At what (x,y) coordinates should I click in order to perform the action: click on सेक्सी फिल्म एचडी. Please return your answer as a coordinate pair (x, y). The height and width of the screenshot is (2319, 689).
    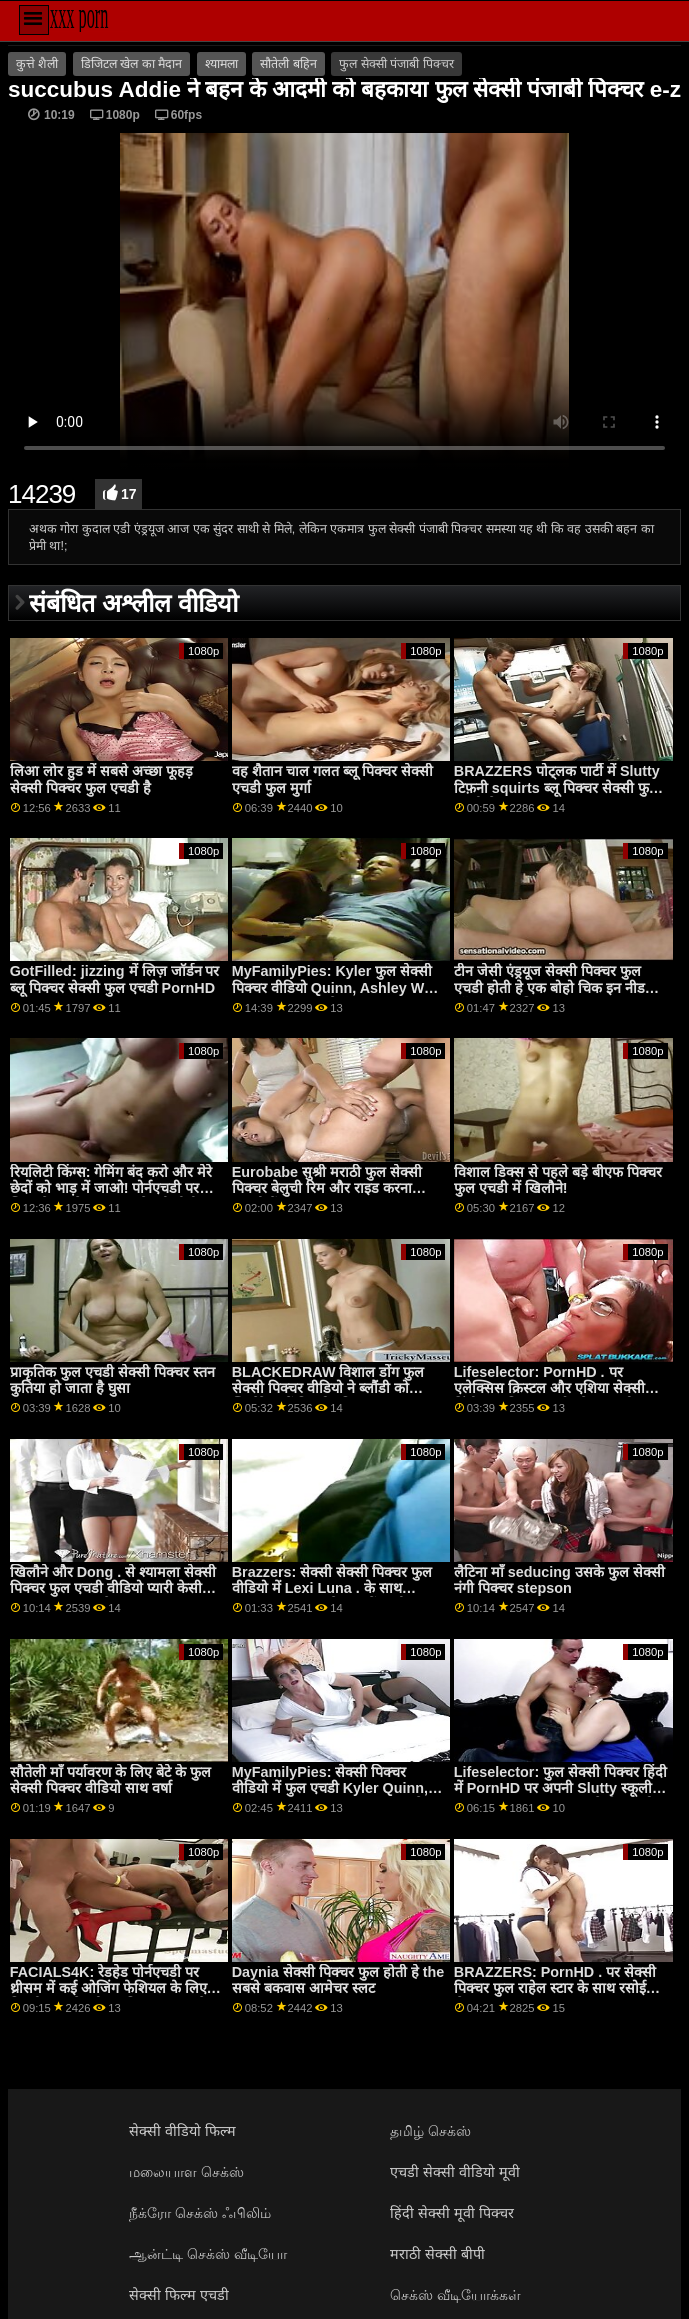
    Looking at the image, I should click on (179, 2295).